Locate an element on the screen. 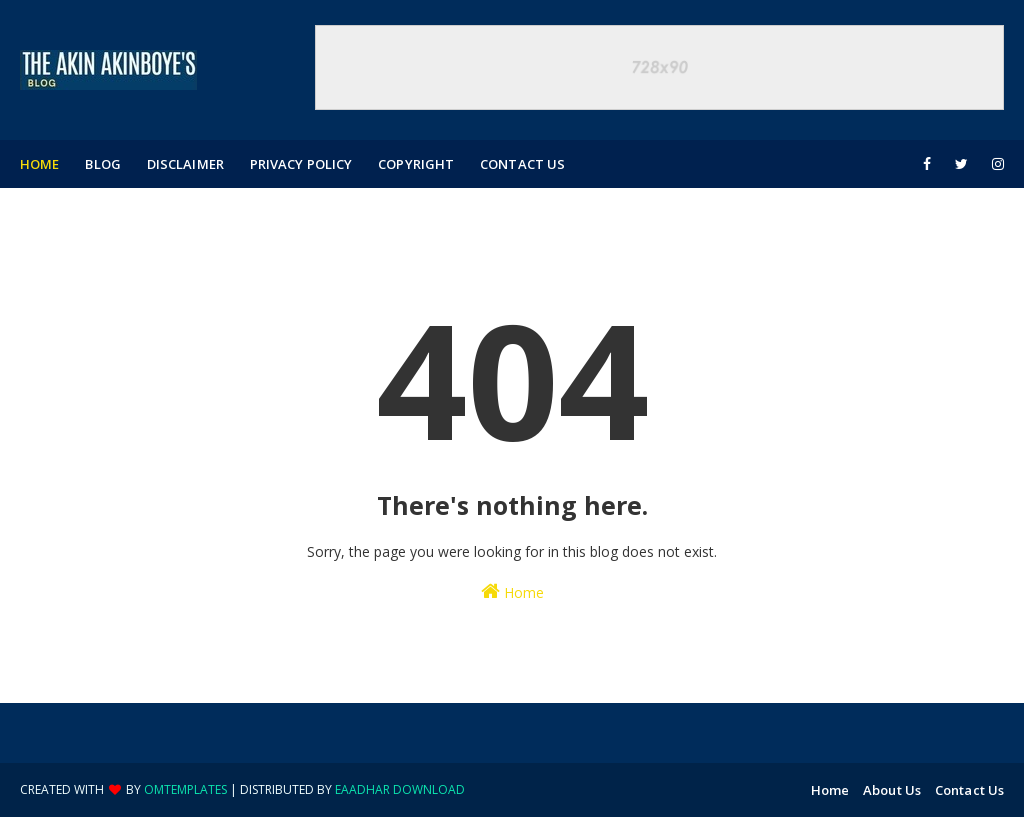  Home is located at coordinates (512, 591).